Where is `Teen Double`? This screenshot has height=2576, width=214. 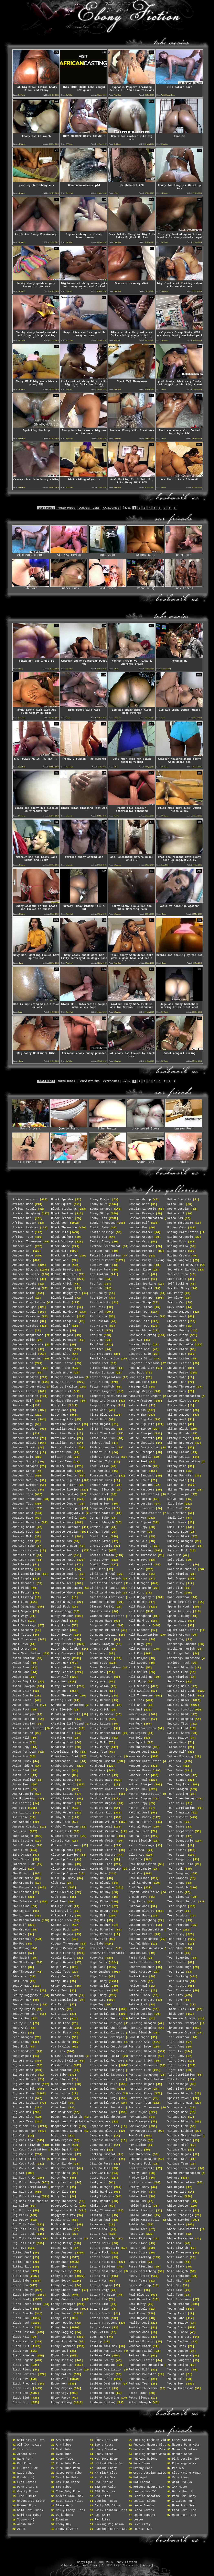 Teen Double is located at coordinates (176, 1845).